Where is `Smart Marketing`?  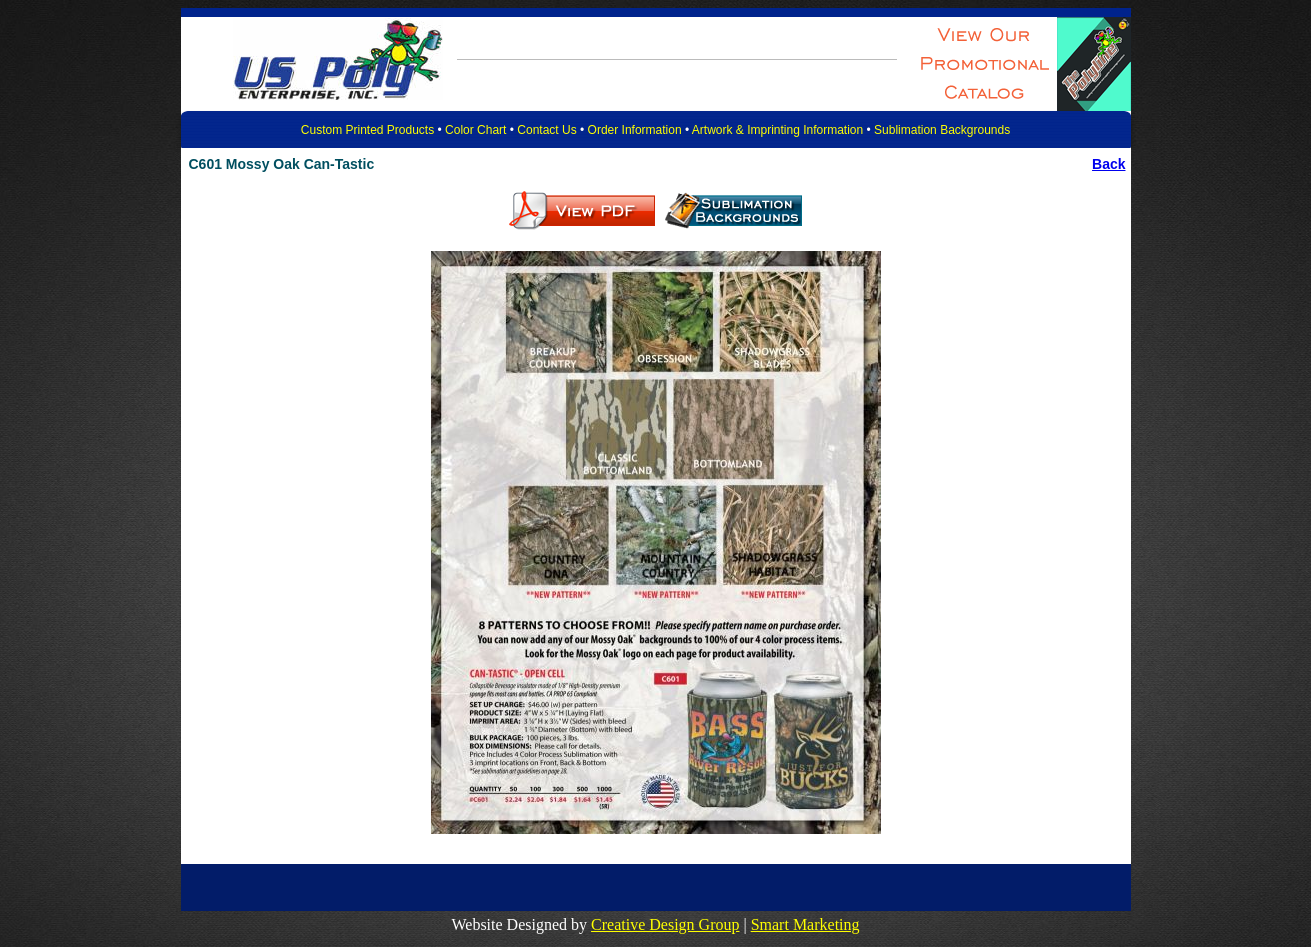
Smart Marketing is located at coordinates (805, 924).